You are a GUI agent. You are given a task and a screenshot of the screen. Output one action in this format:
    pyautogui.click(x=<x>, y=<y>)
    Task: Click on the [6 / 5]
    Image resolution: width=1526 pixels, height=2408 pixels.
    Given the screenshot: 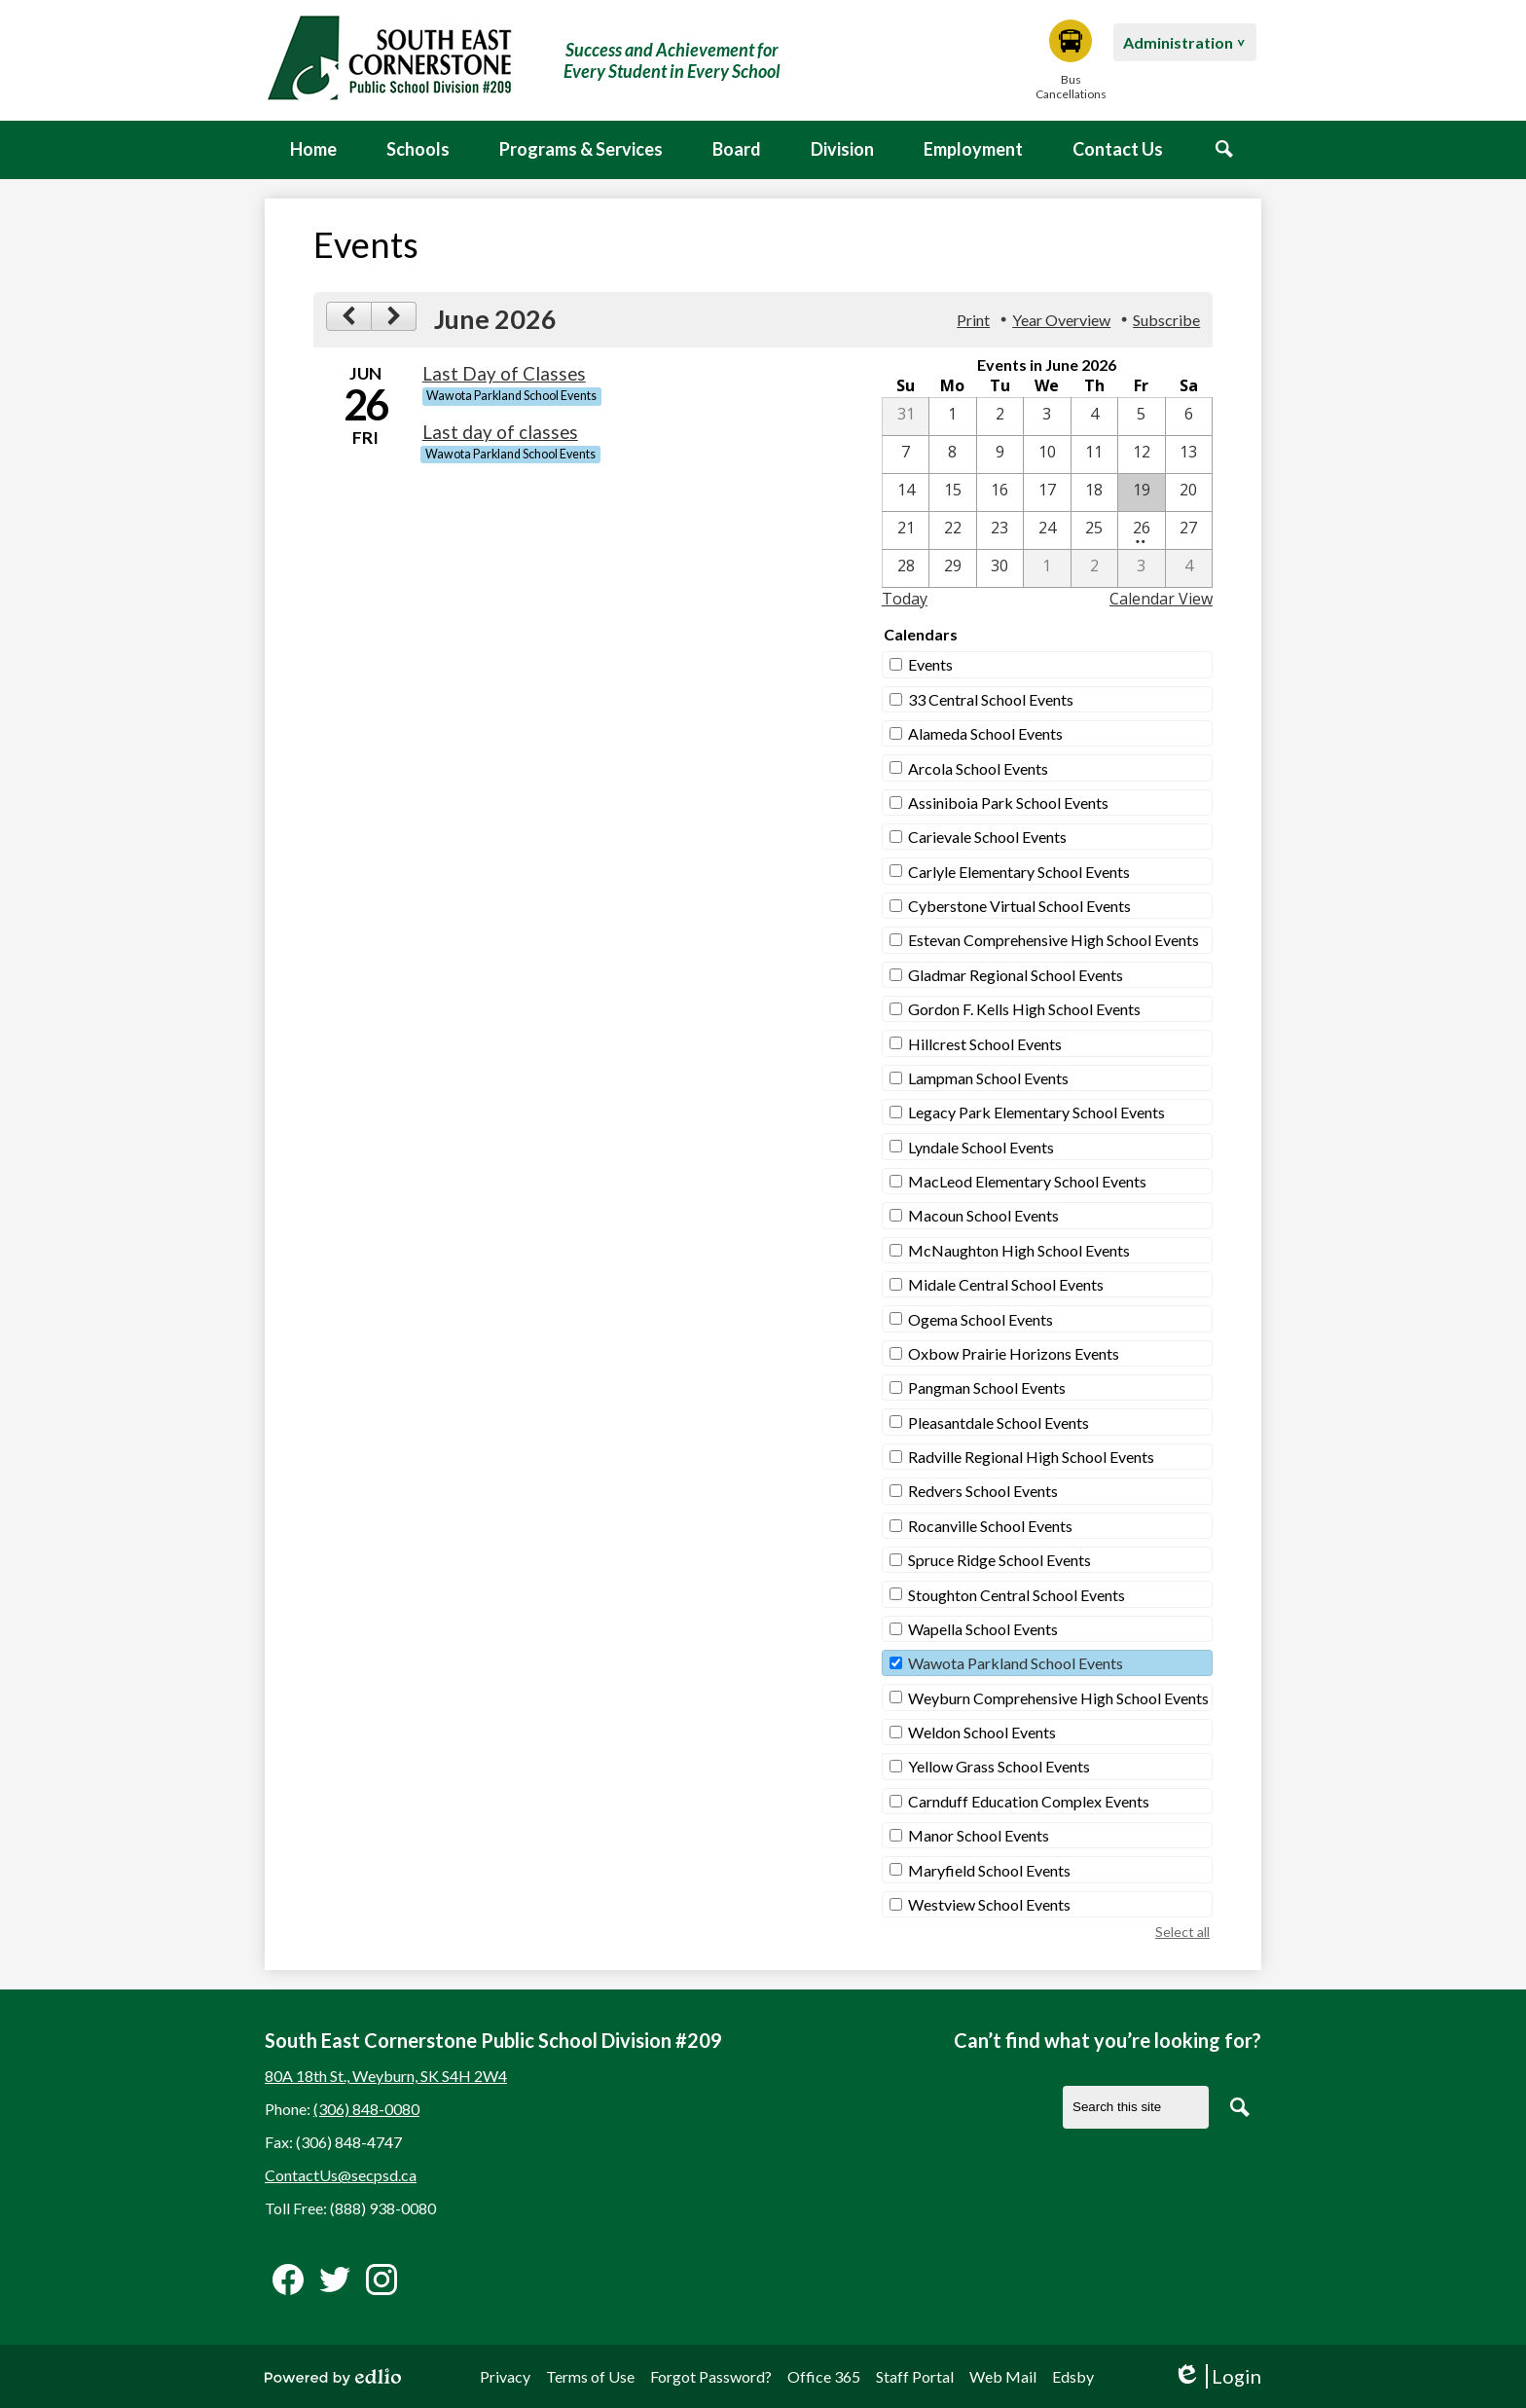 What is the action you would take?
    pyautogui.click(x=1141, y=416)
    